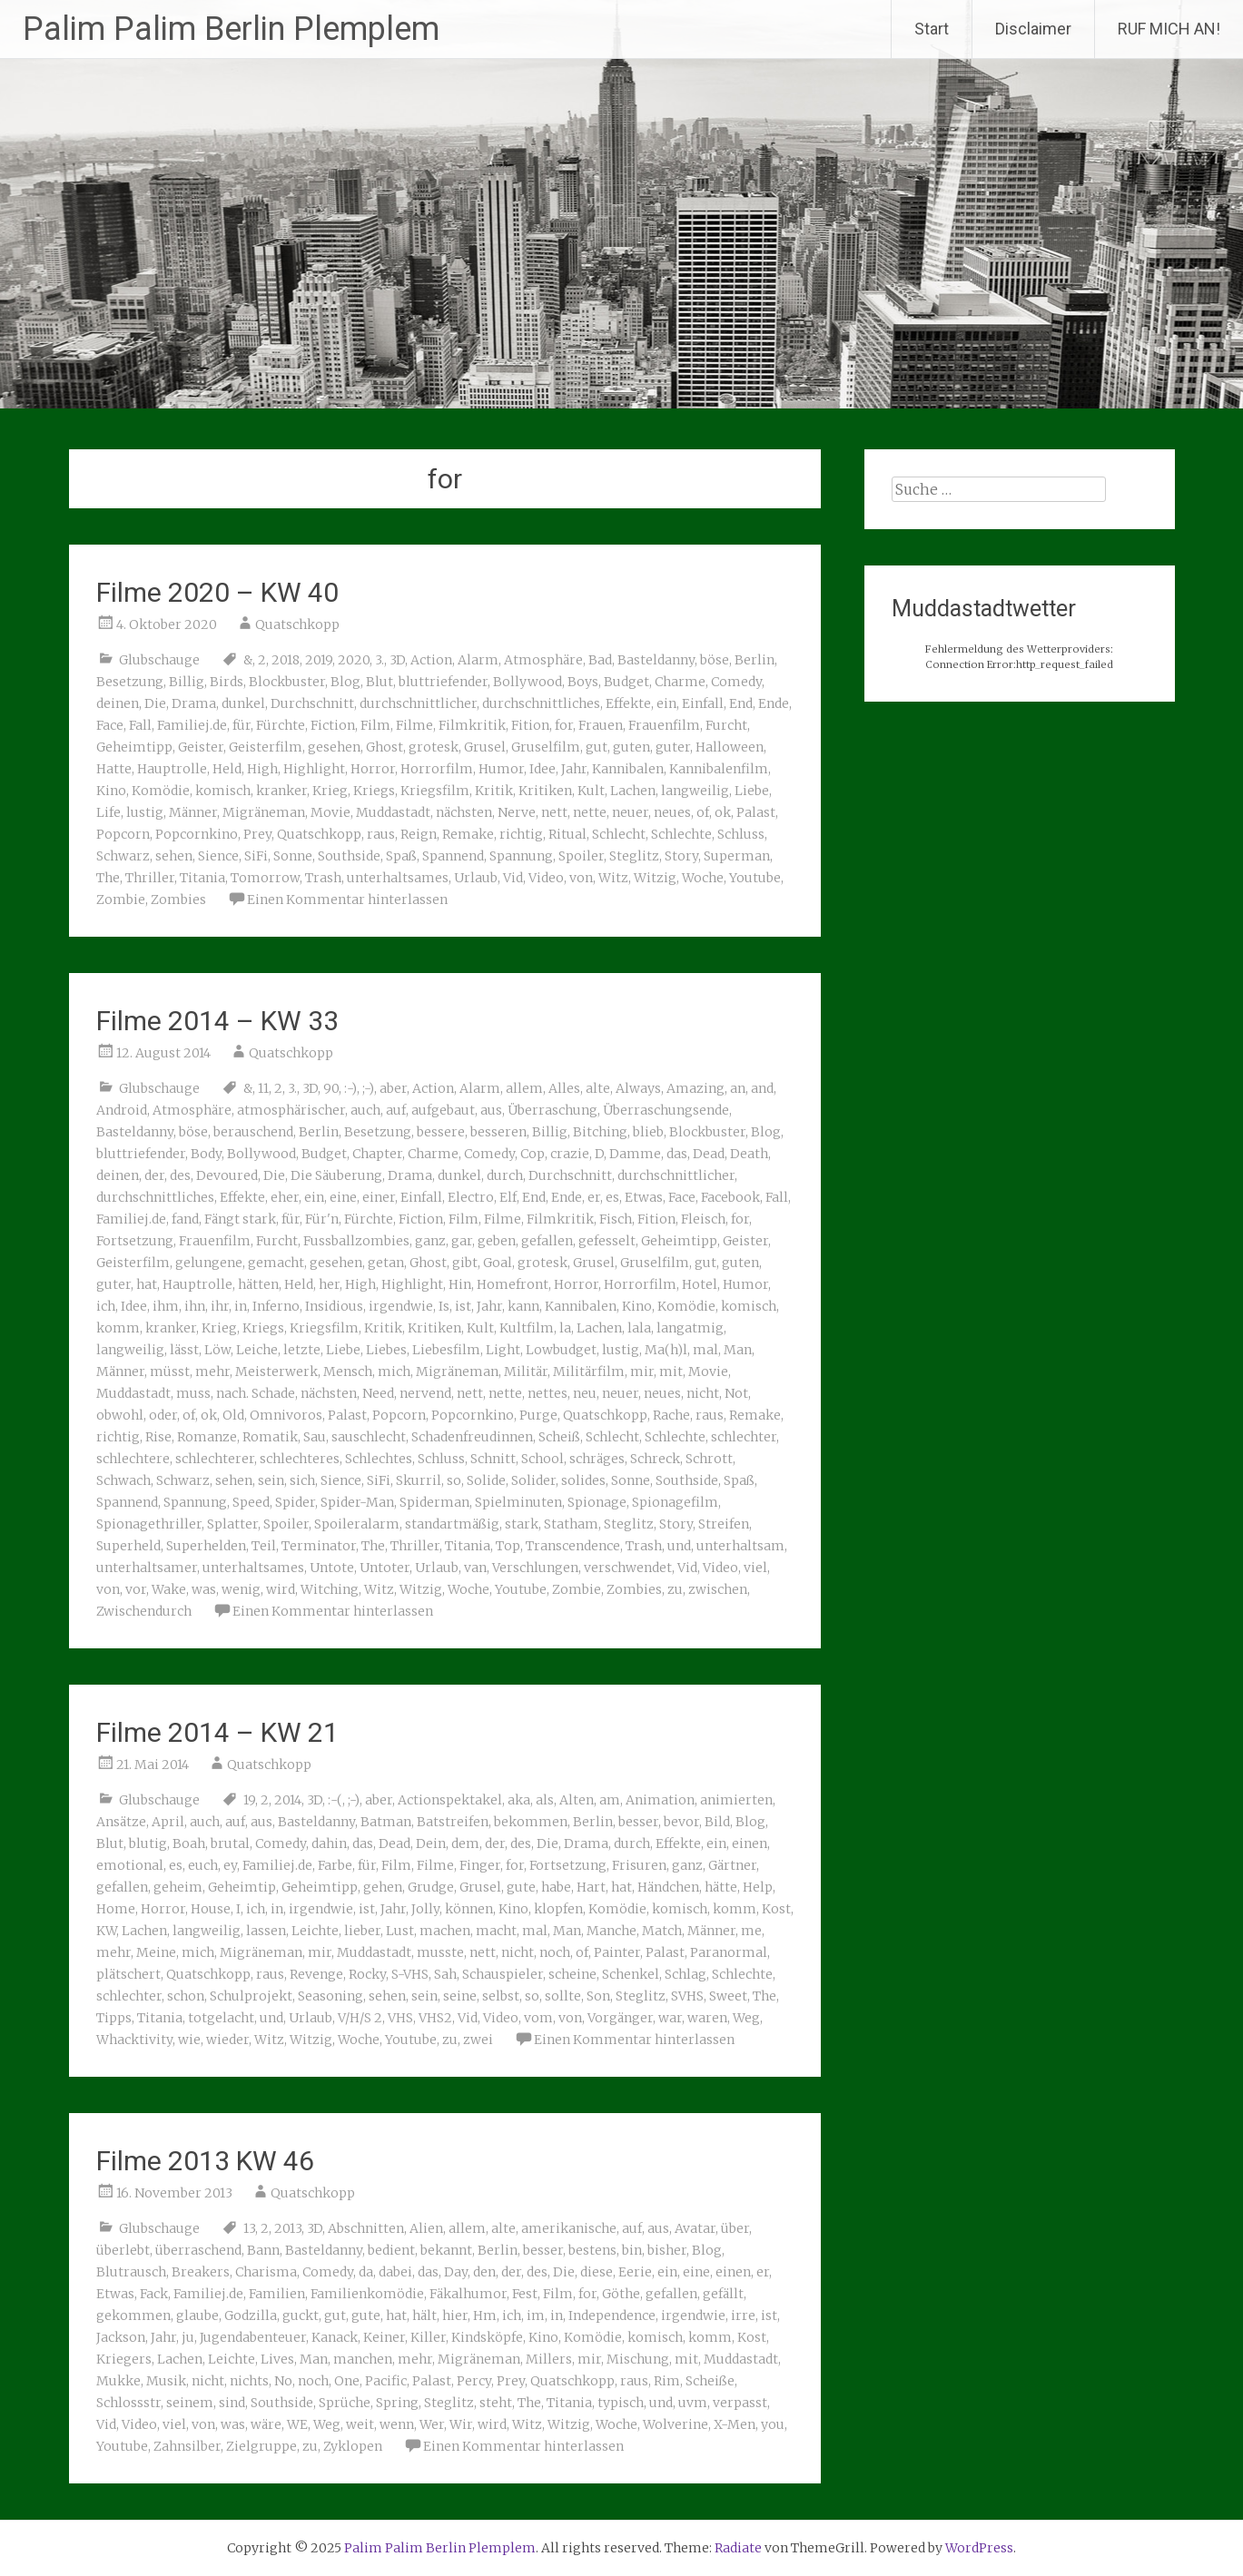 The width and height of the screenshot is (1243, 2576). Describe the element at coordinates (194, 703) in the screenshot. I see `Drama` at that location.